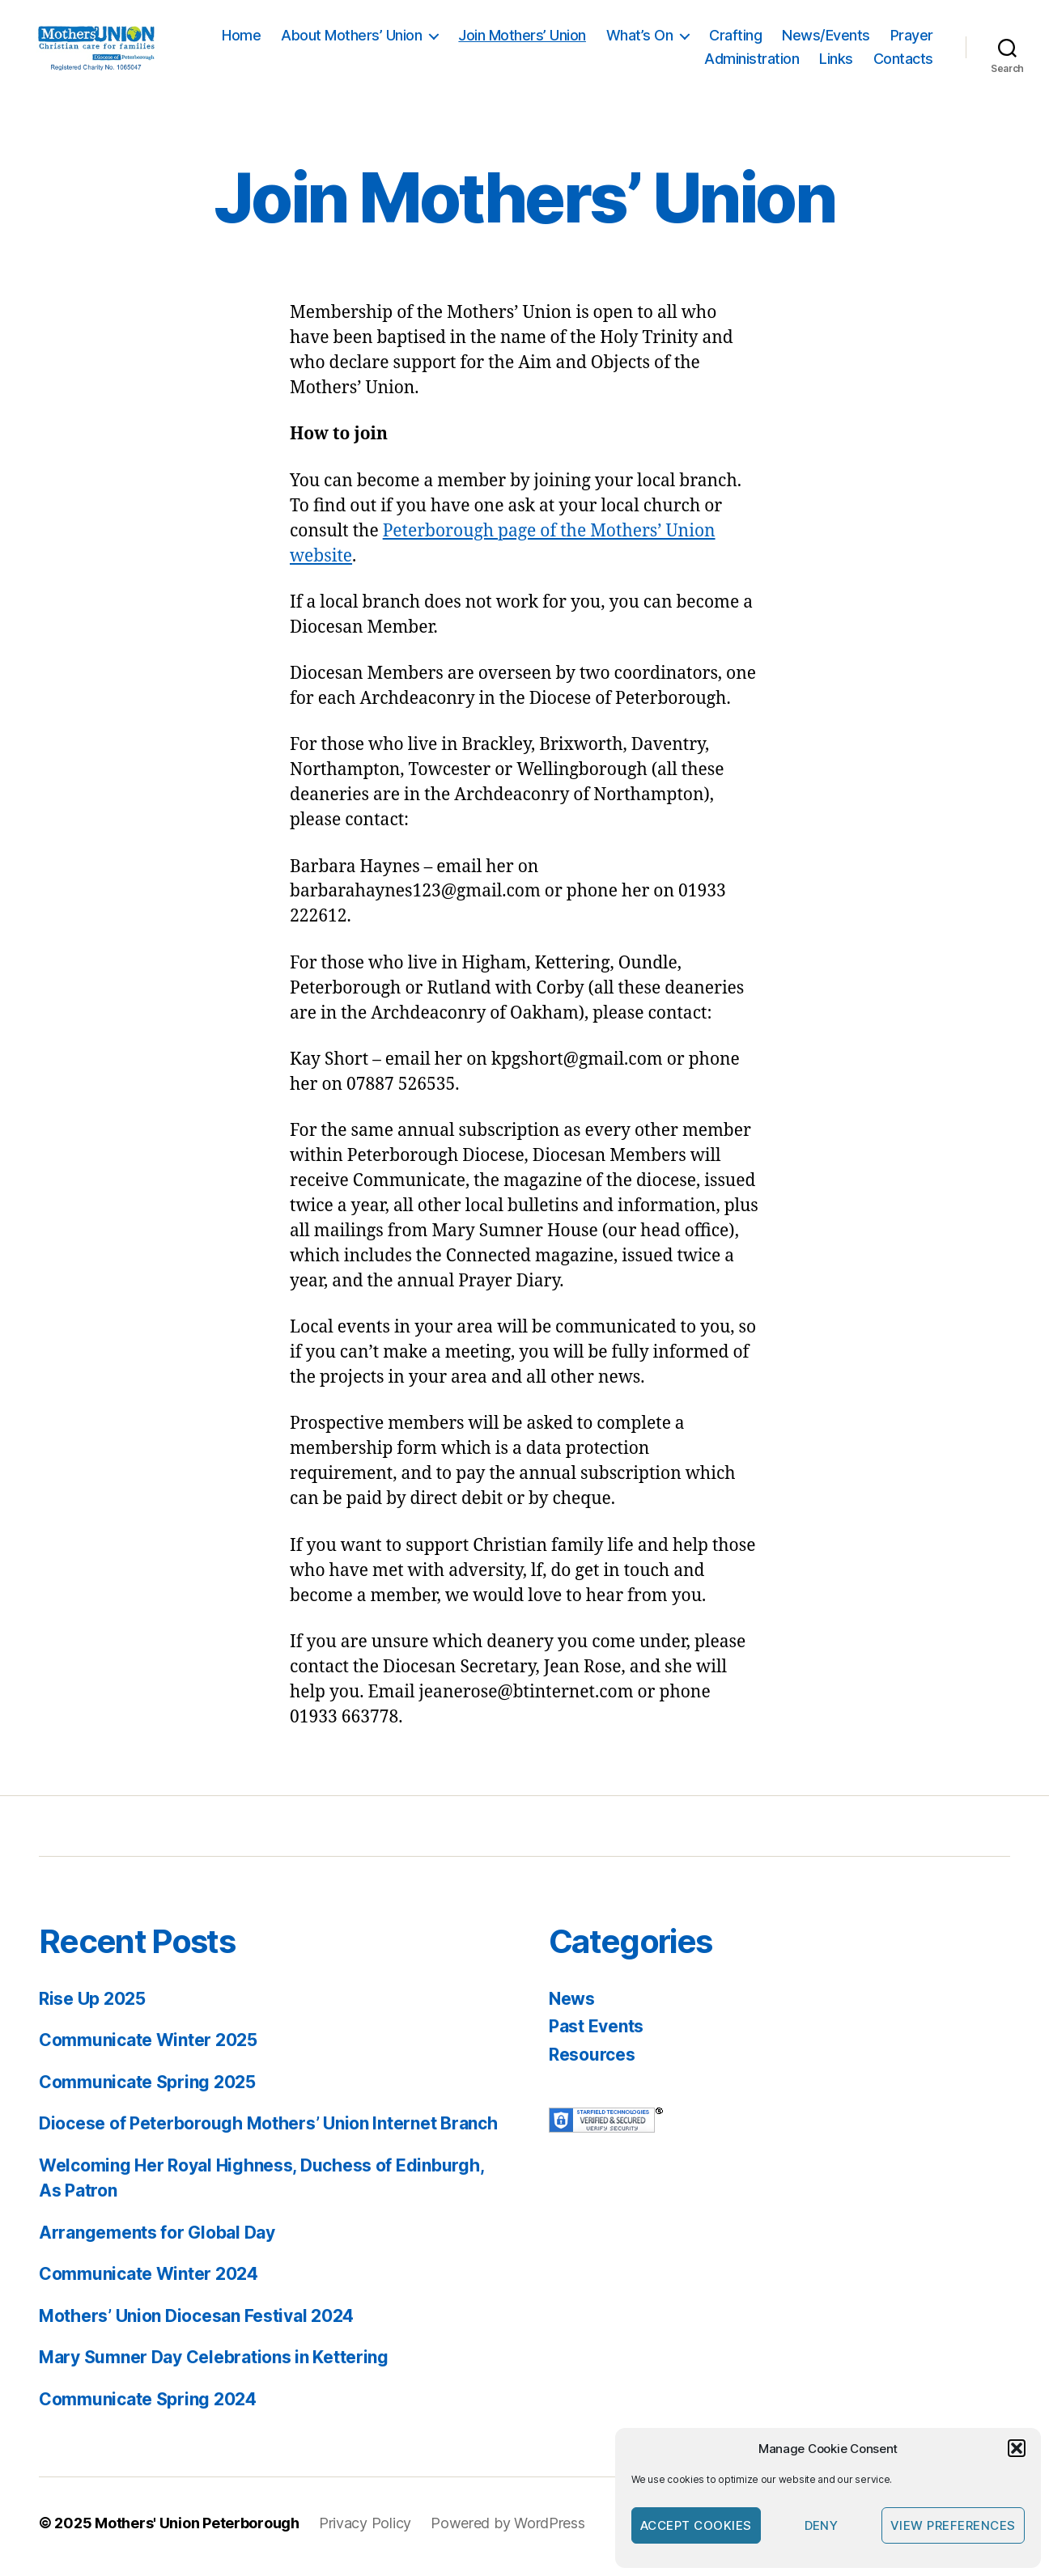  What do you see at coordinates (911, 38) in the screenshot?
I see `Prayer` at bounding box center [911, 38].